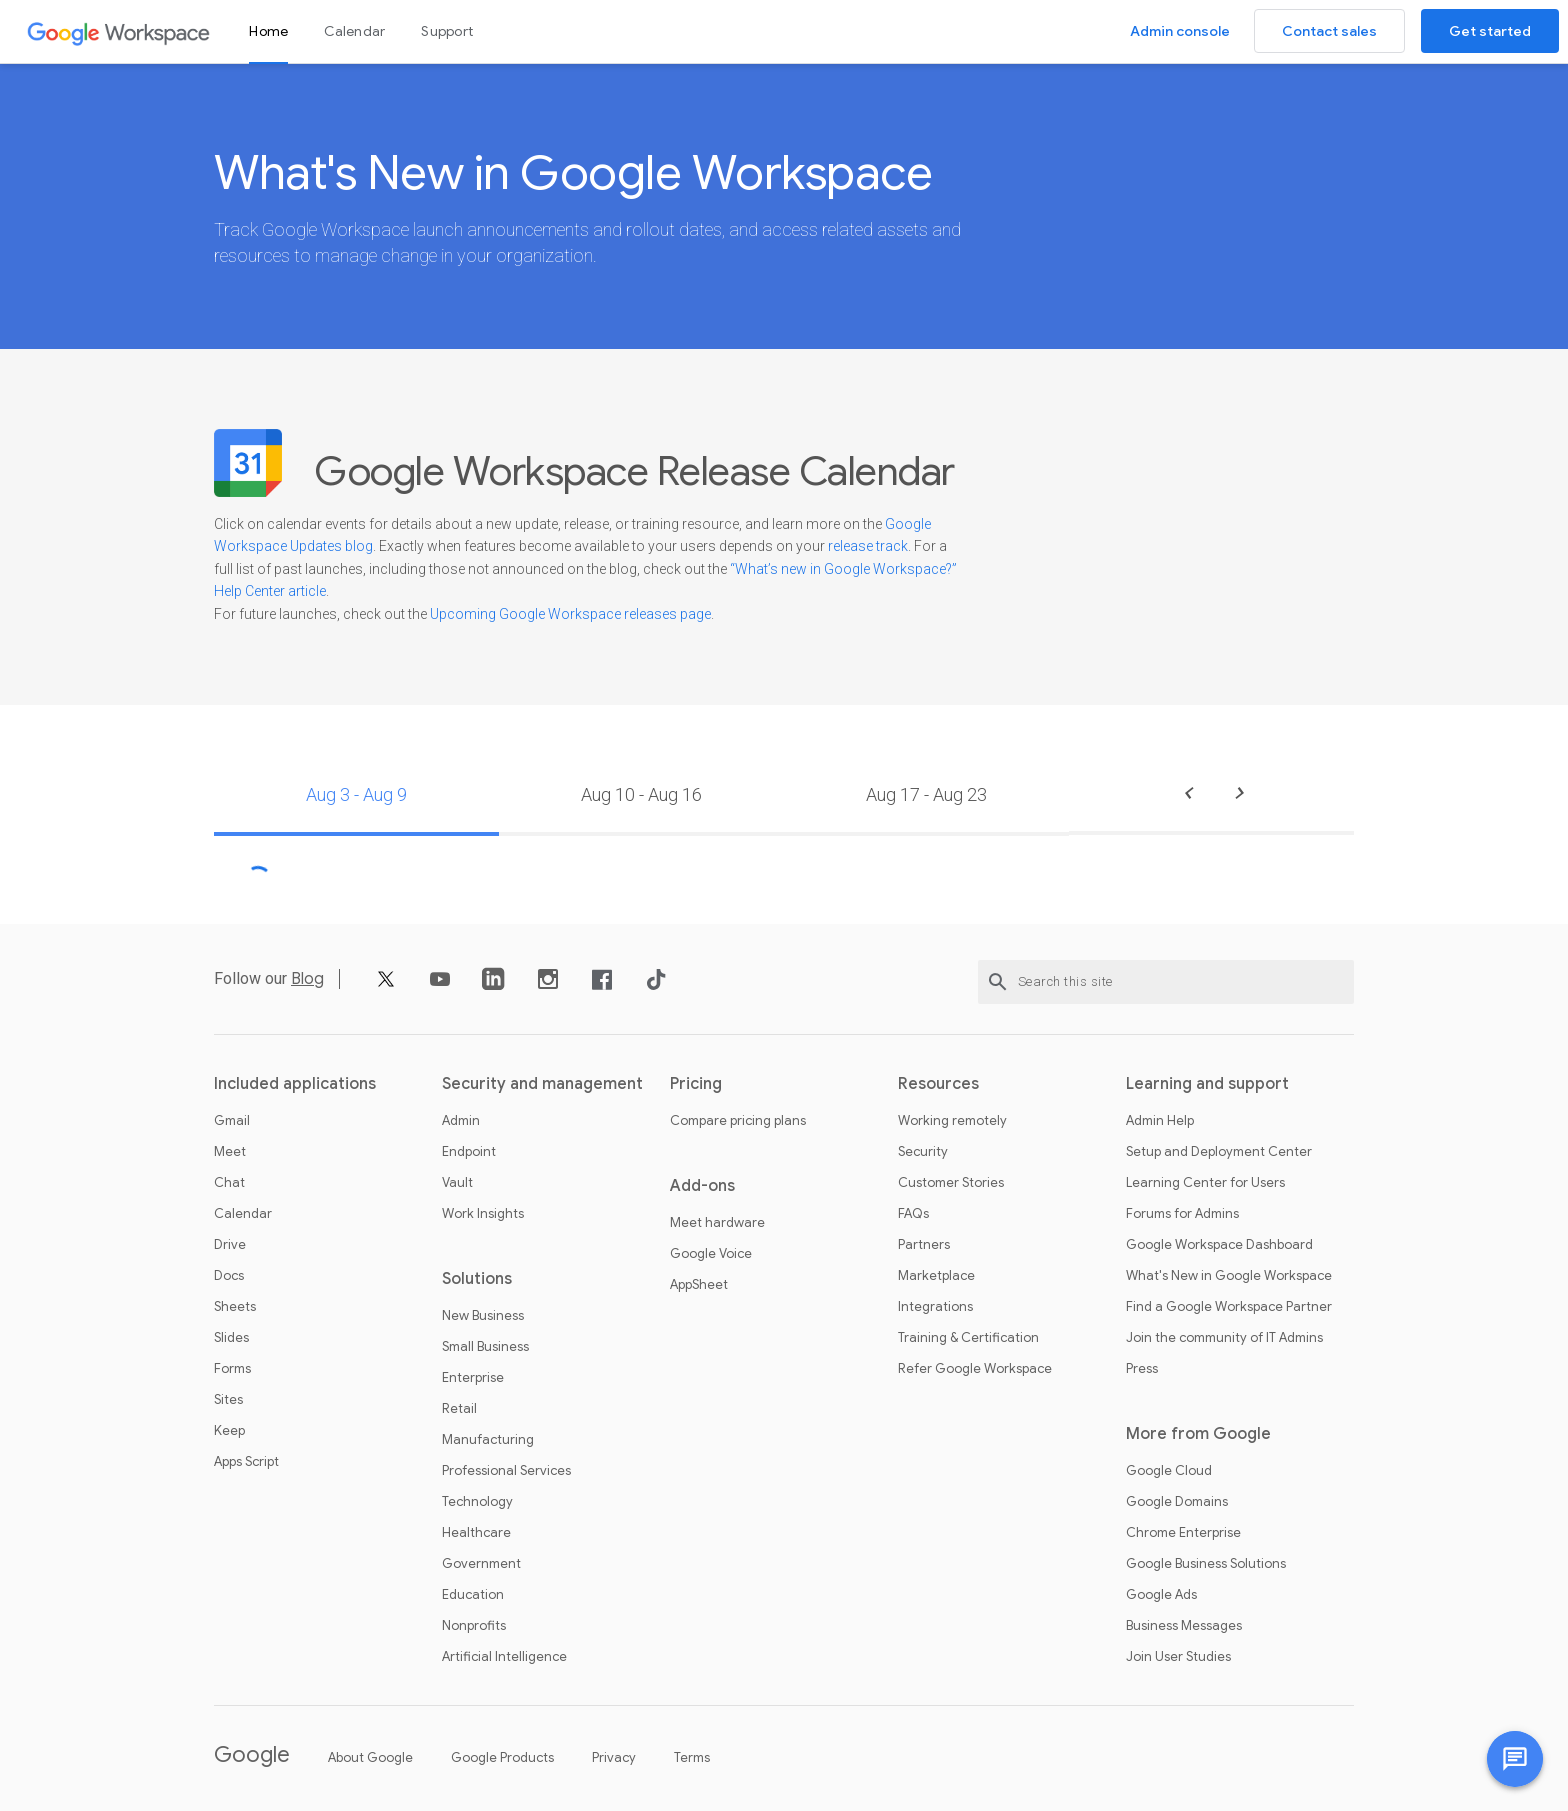 This screenshot has width=1568, height=1811. What do you see at coordinates (542, 1084) in the screenshot?
I see `Security and management` at bounding box center [542, 1084].